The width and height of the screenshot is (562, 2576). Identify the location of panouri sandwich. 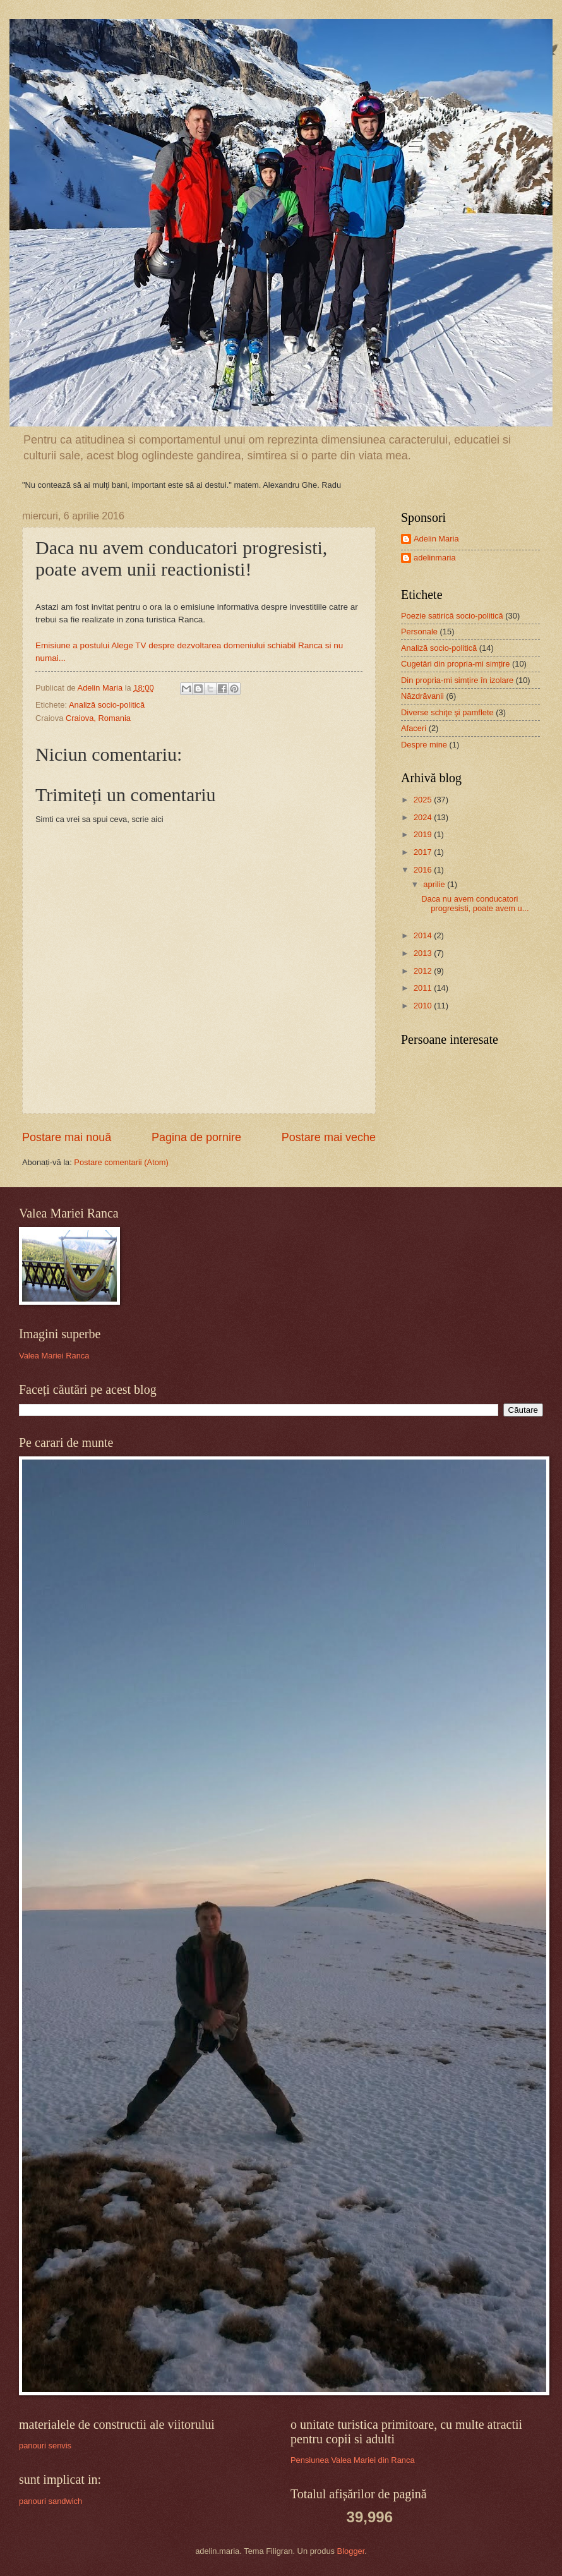
(50, 2501).